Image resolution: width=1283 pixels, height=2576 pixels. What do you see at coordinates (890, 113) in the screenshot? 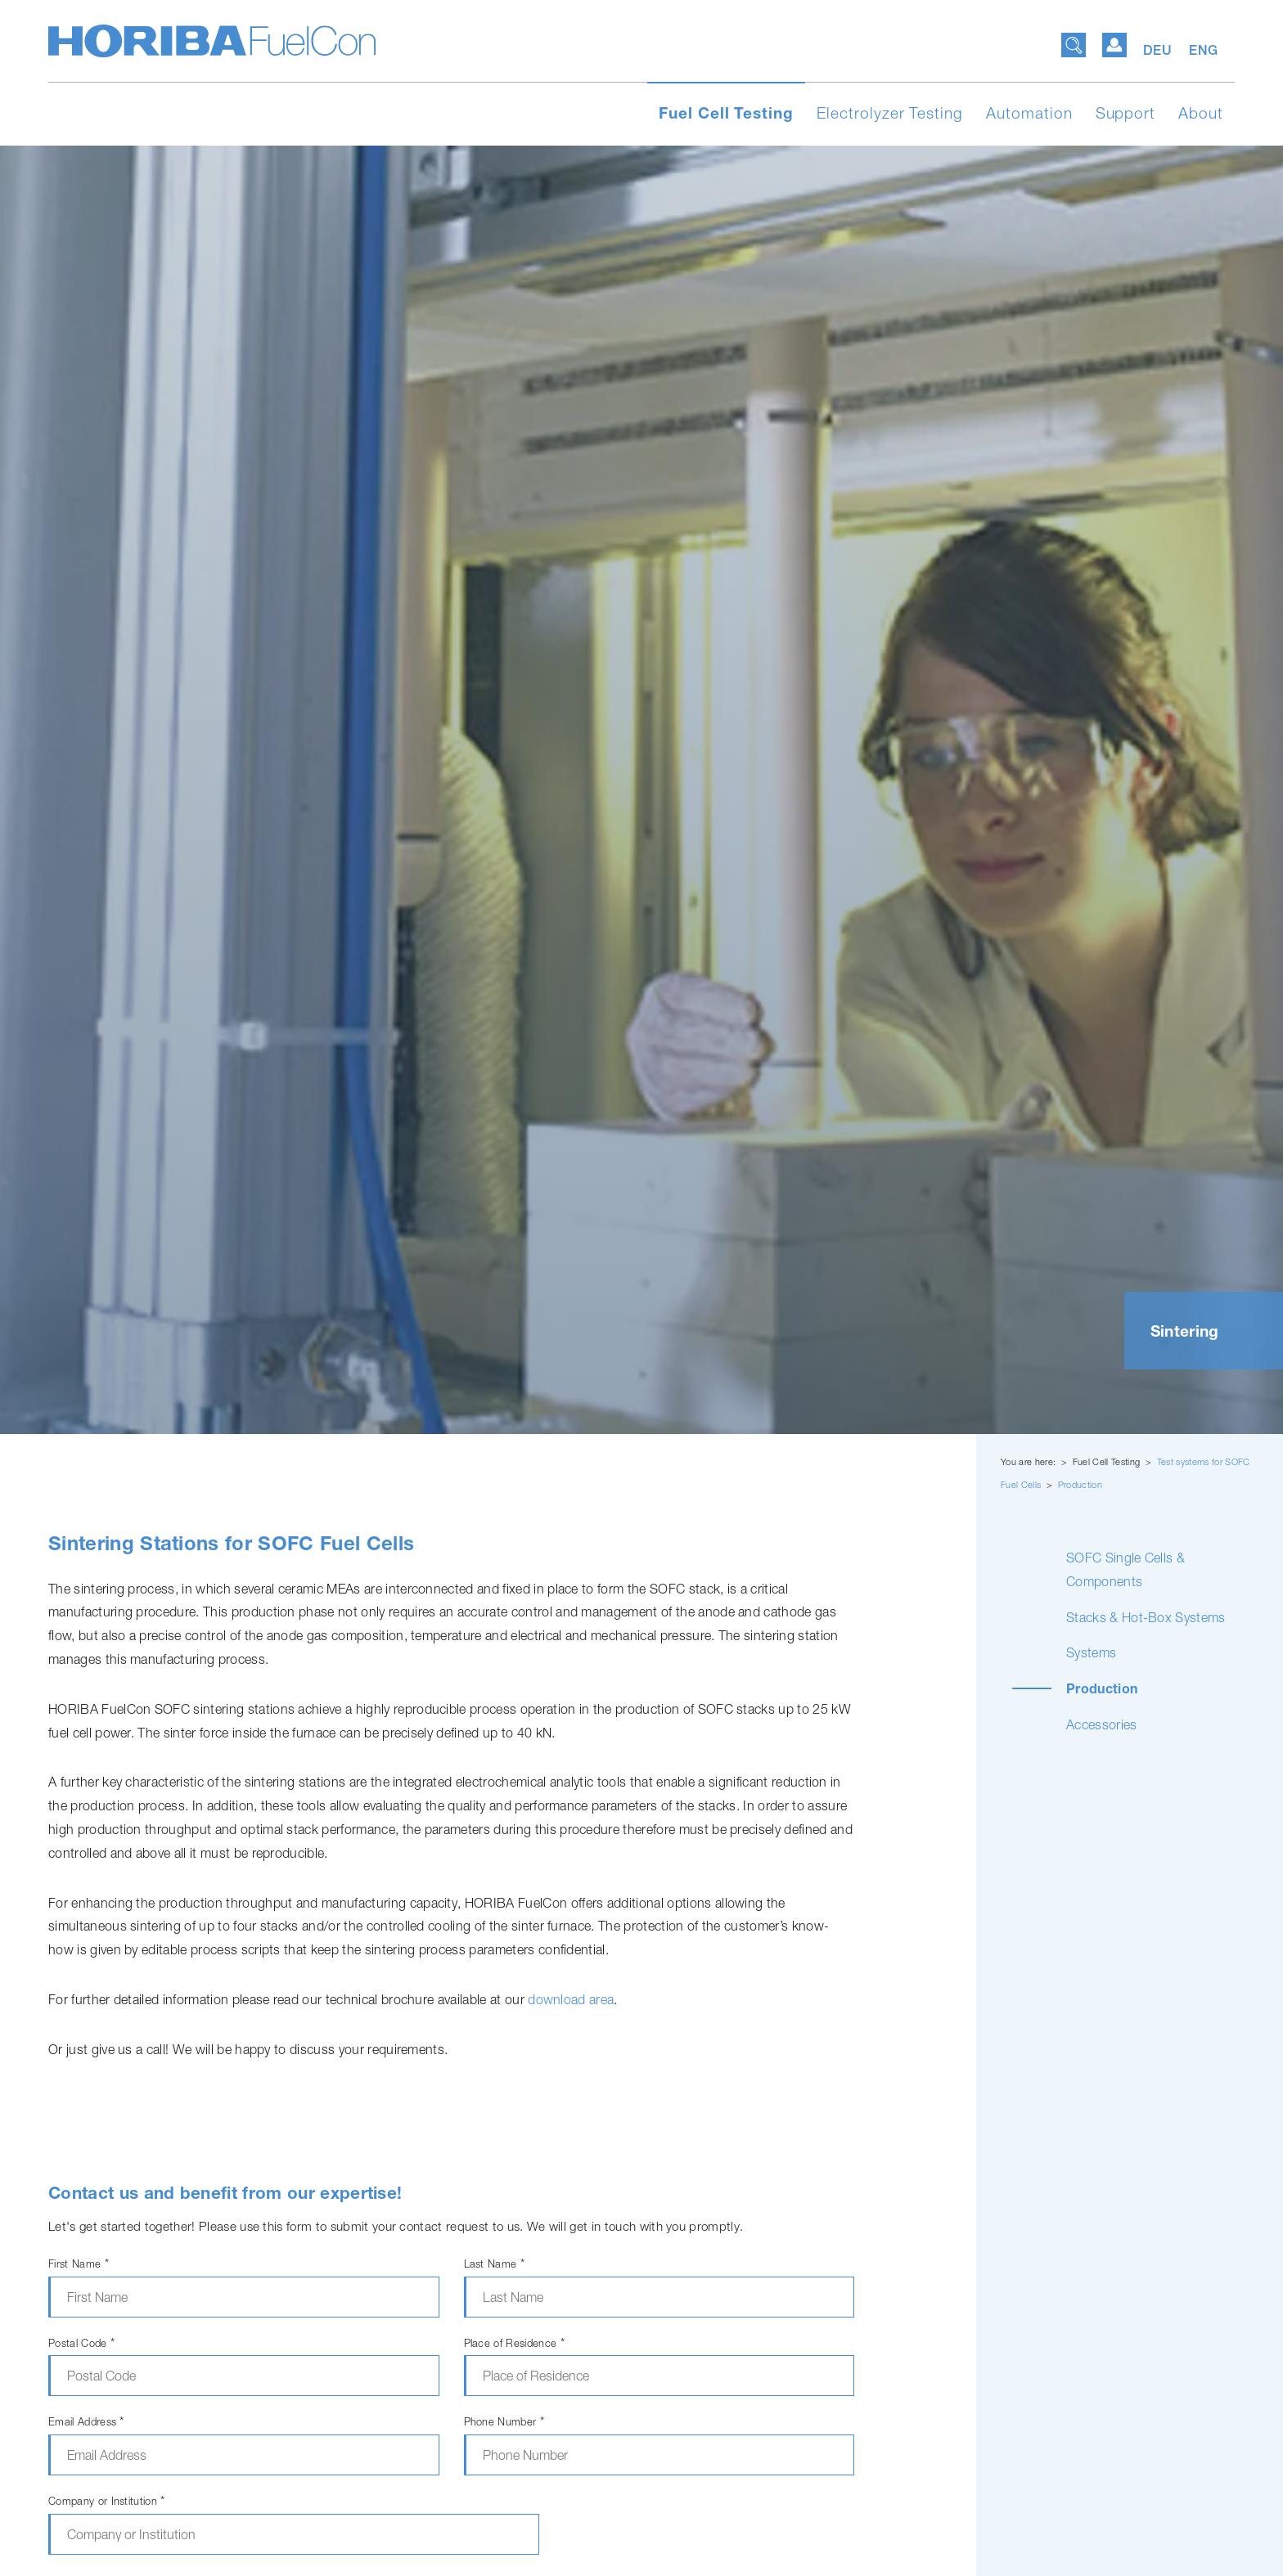
I see `Electrolyzer Testing` at bounding box center [890, 113].